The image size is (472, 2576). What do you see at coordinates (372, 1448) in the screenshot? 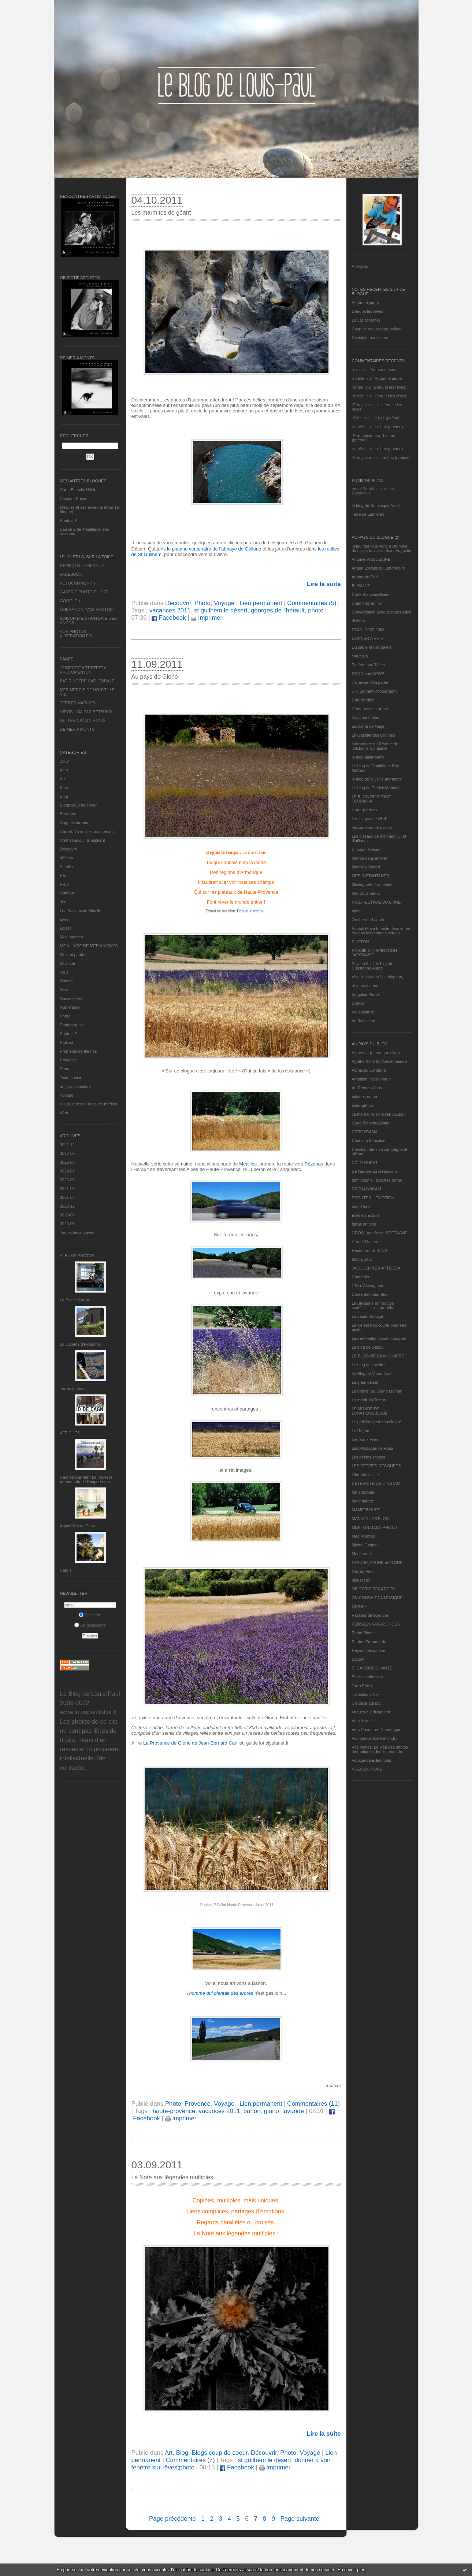
I see `Les Passages de Rosa` at bounding box center [372, 1448].